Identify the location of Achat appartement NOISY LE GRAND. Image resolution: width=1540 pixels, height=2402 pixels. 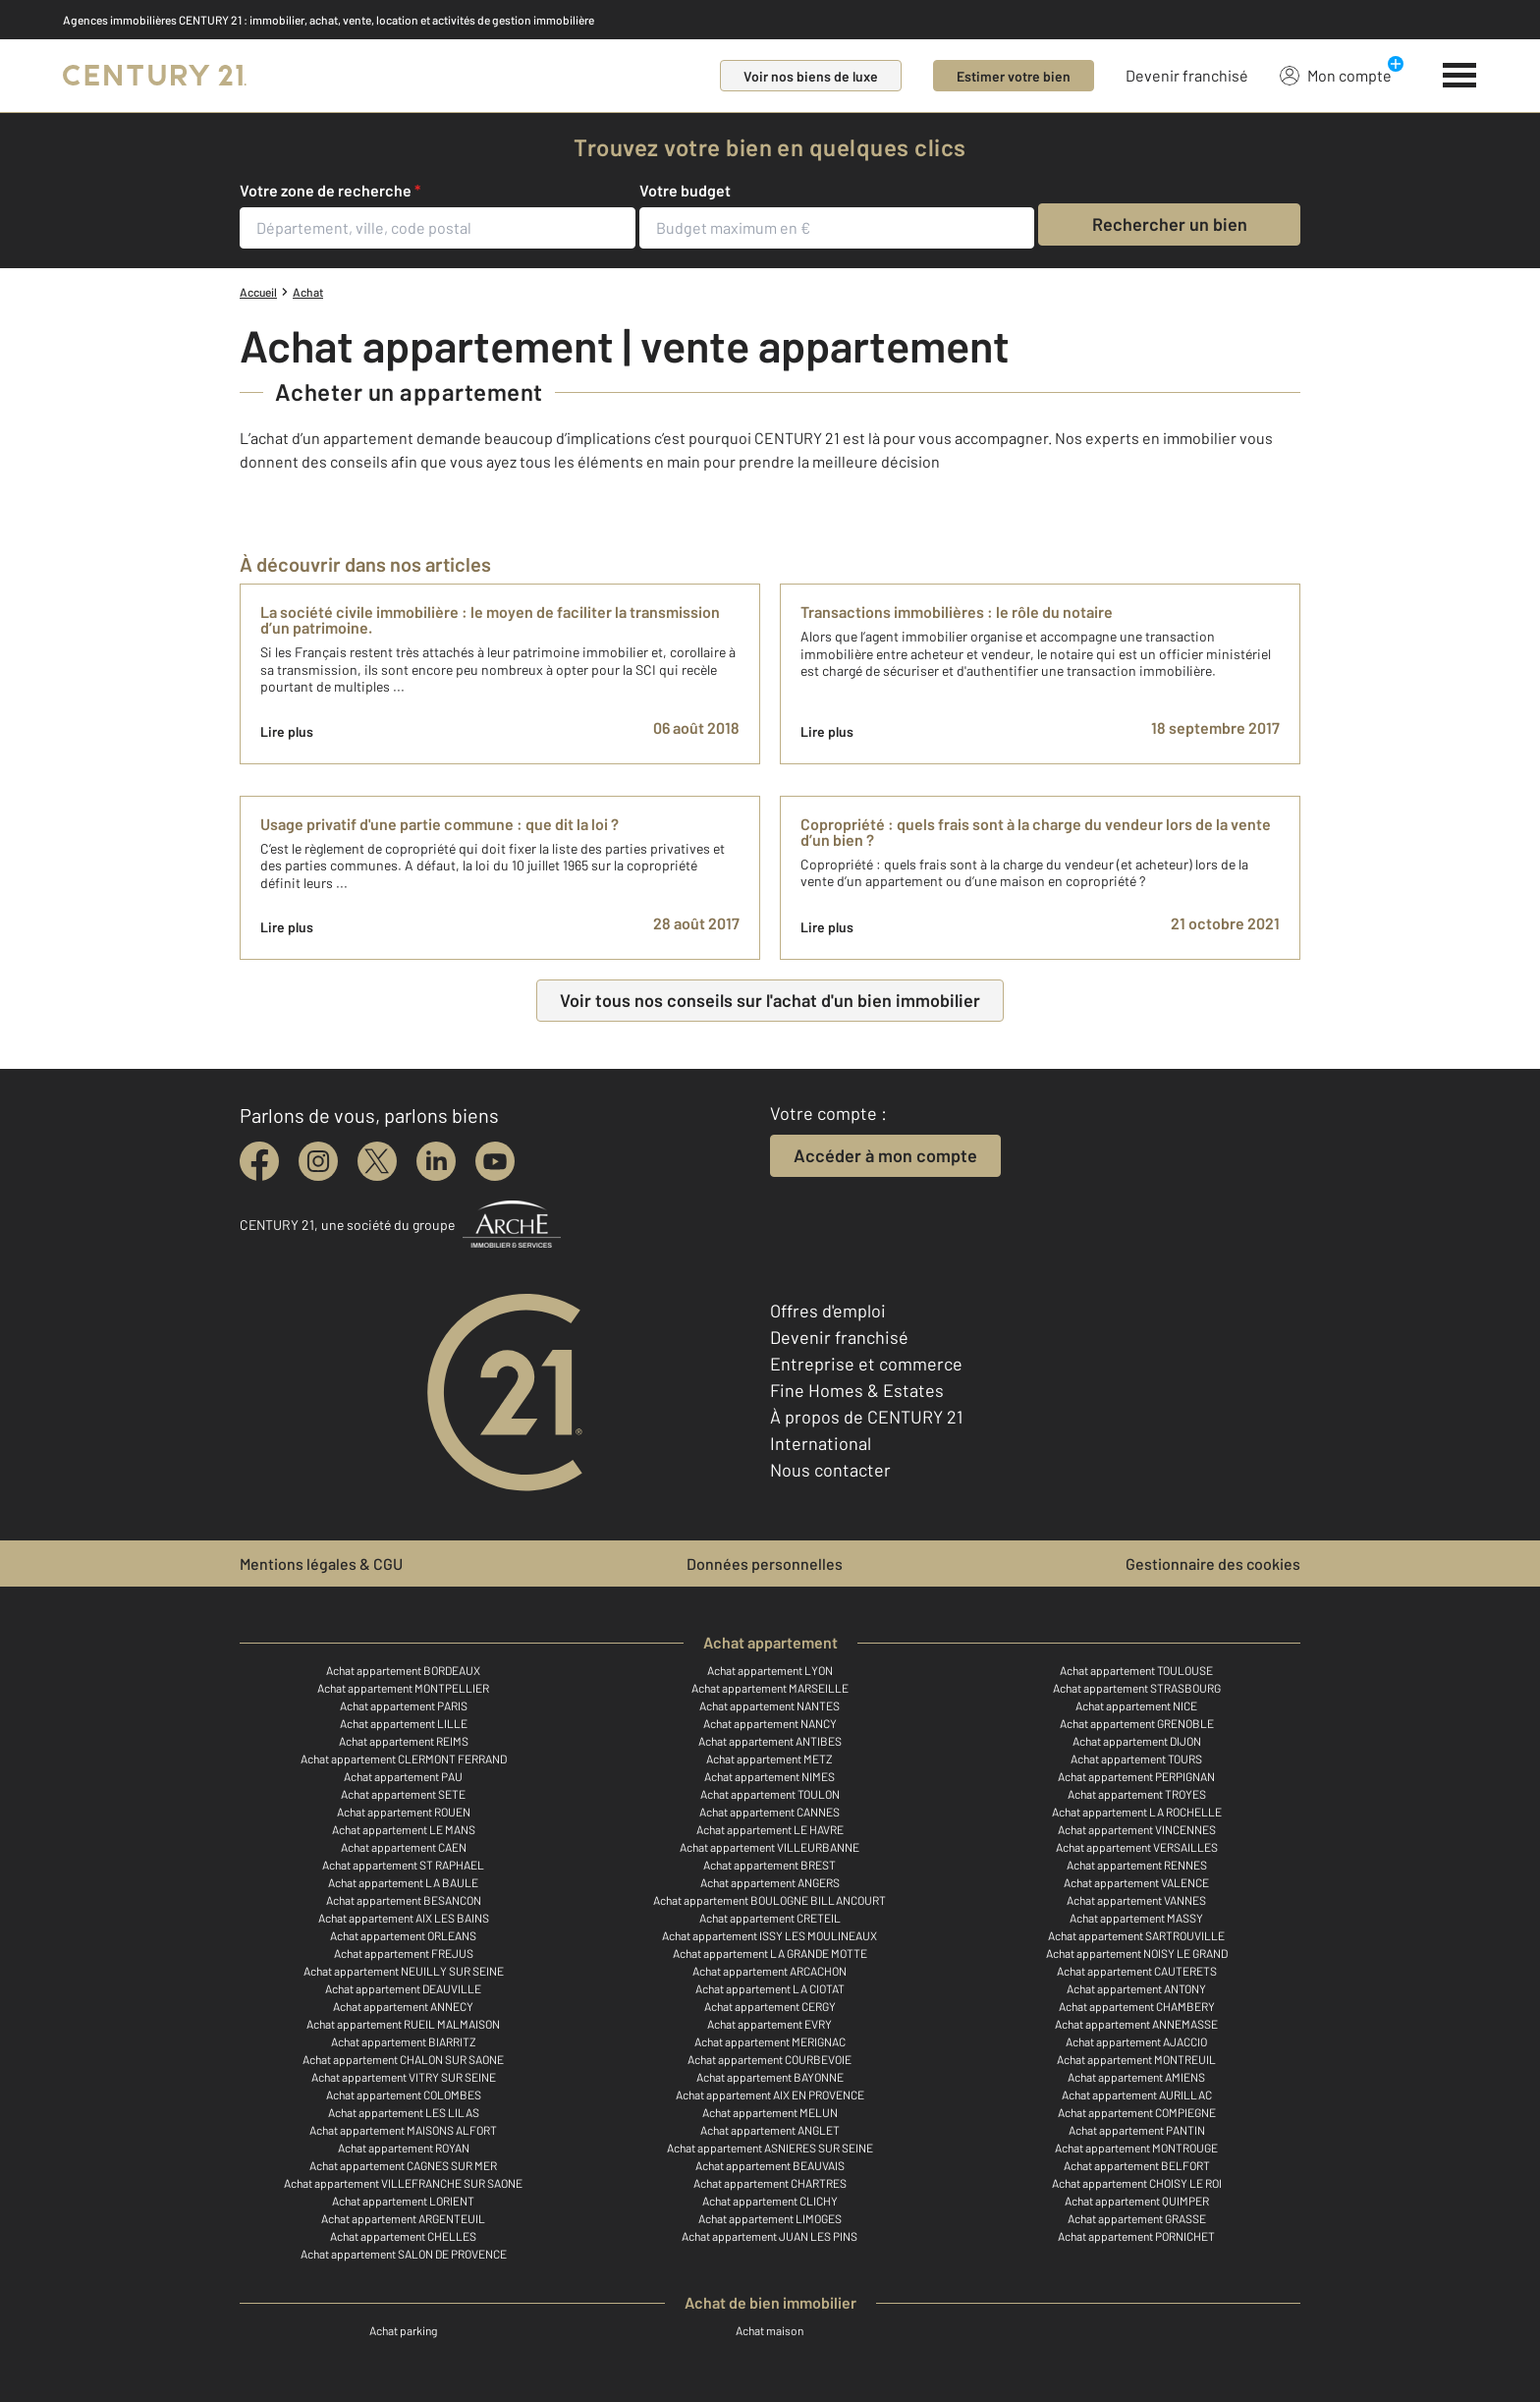
(1137, 1953).